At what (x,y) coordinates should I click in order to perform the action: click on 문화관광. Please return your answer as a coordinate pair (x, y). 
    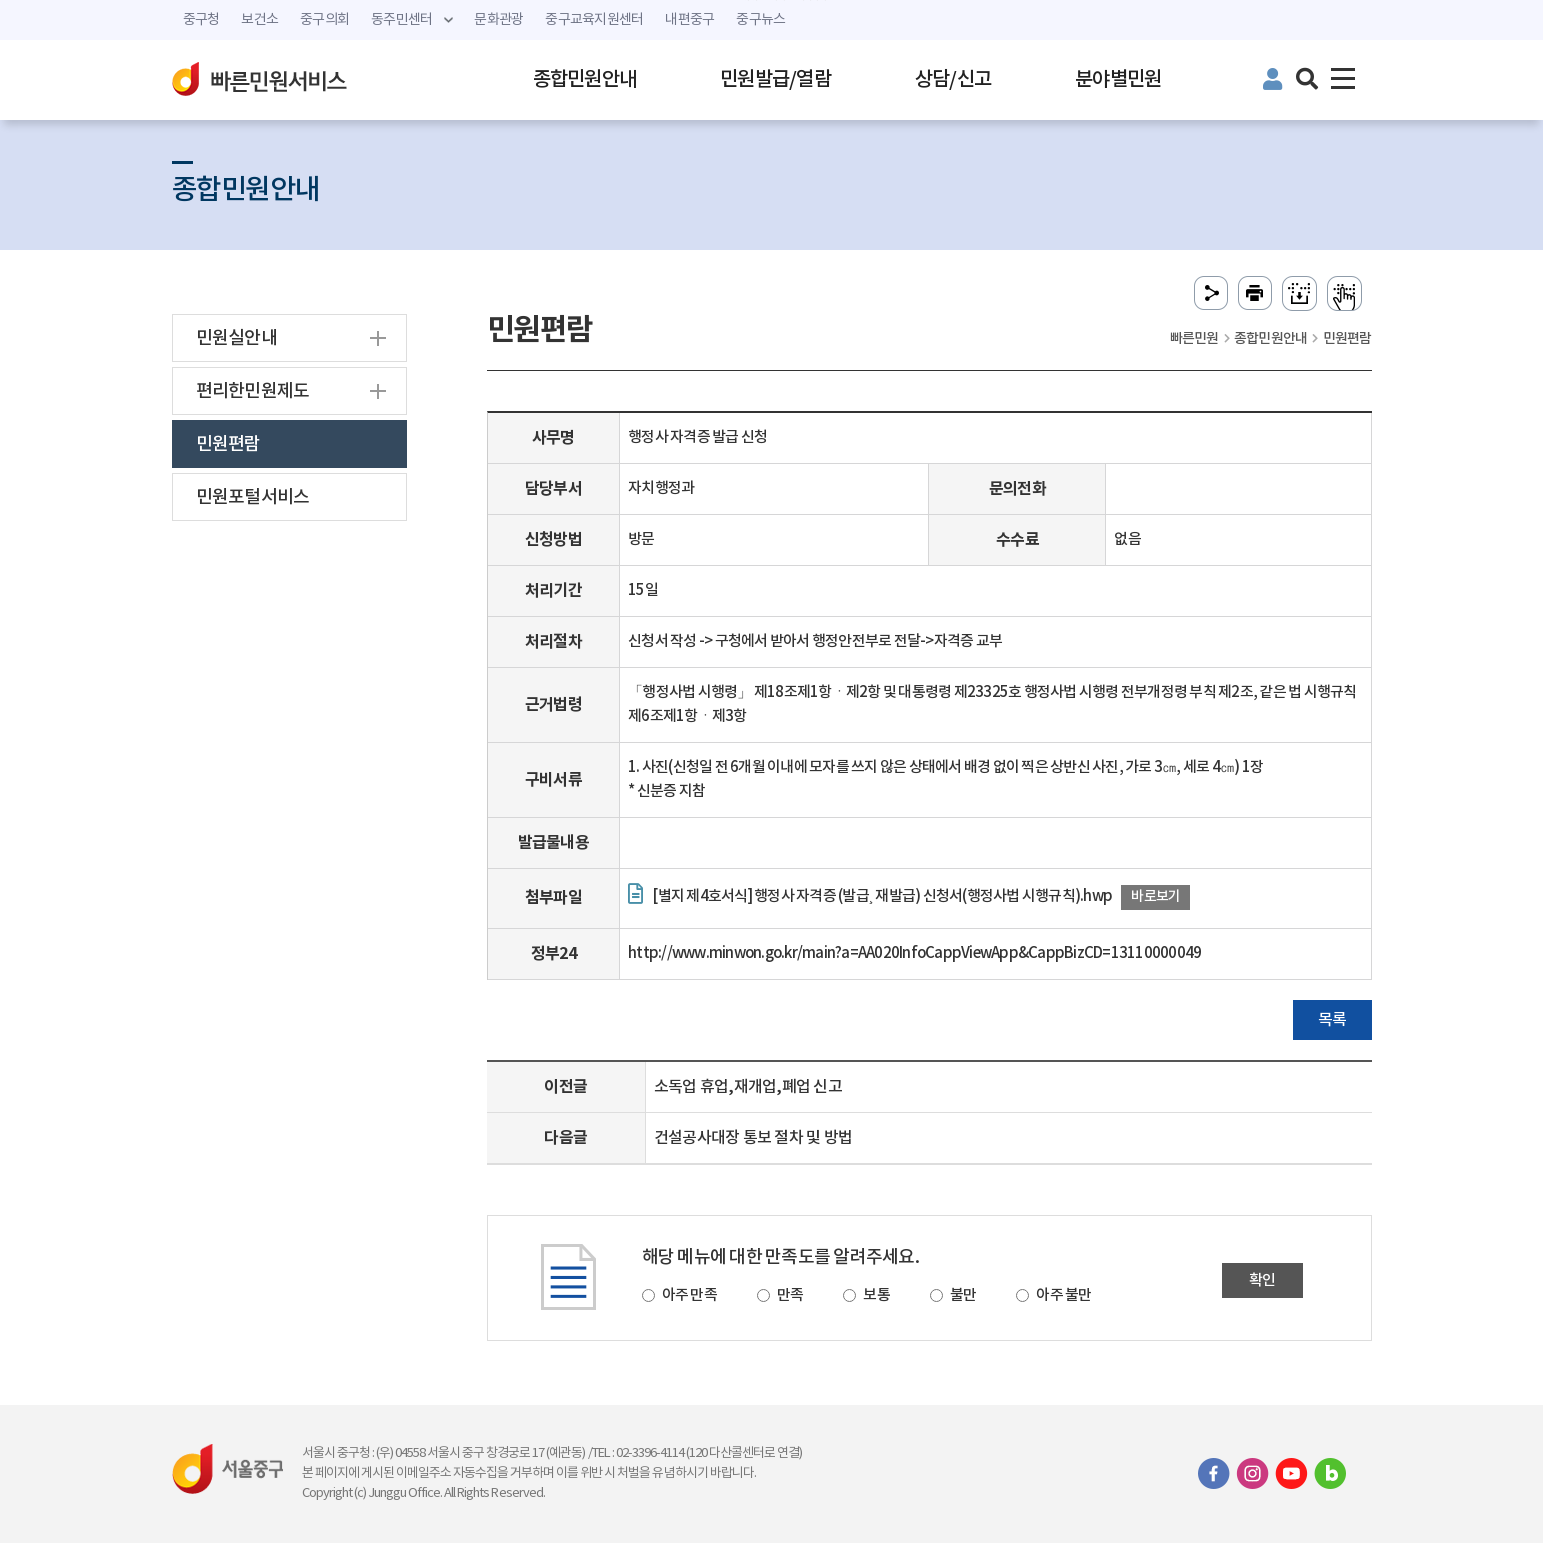
    Looking at the image, I should click on (498, 20).